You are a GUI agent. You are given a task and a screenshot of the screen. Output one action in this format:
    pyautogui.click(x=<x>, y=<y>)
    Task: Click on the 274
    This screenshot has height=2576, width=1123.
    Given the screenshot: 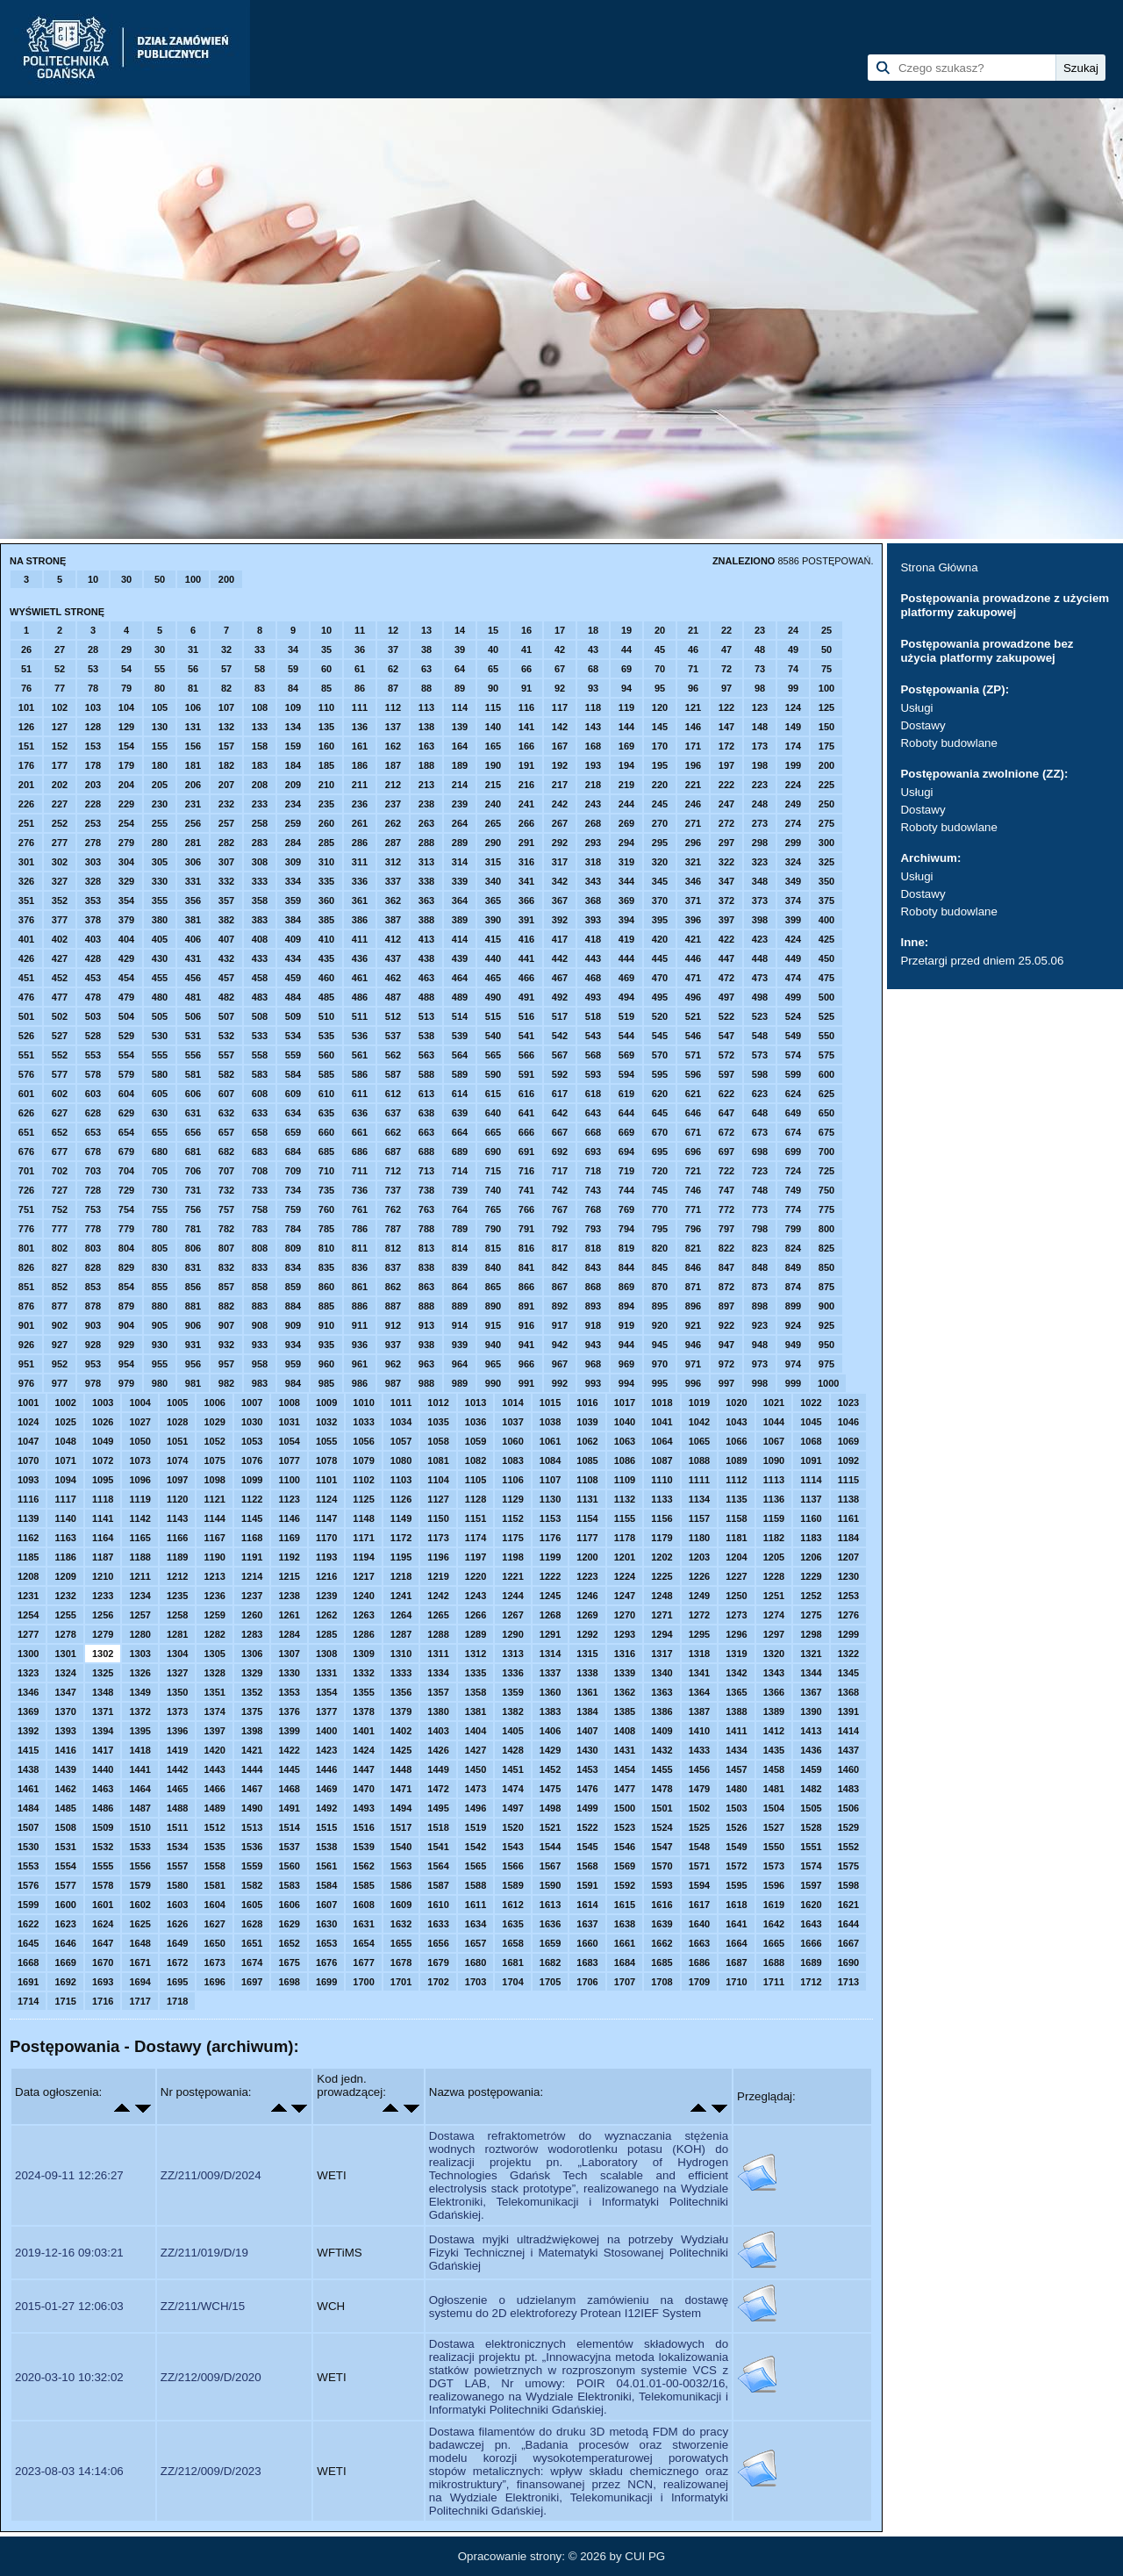 What is the action you would take?
    pyautogui.click(x=793, y=823)
    